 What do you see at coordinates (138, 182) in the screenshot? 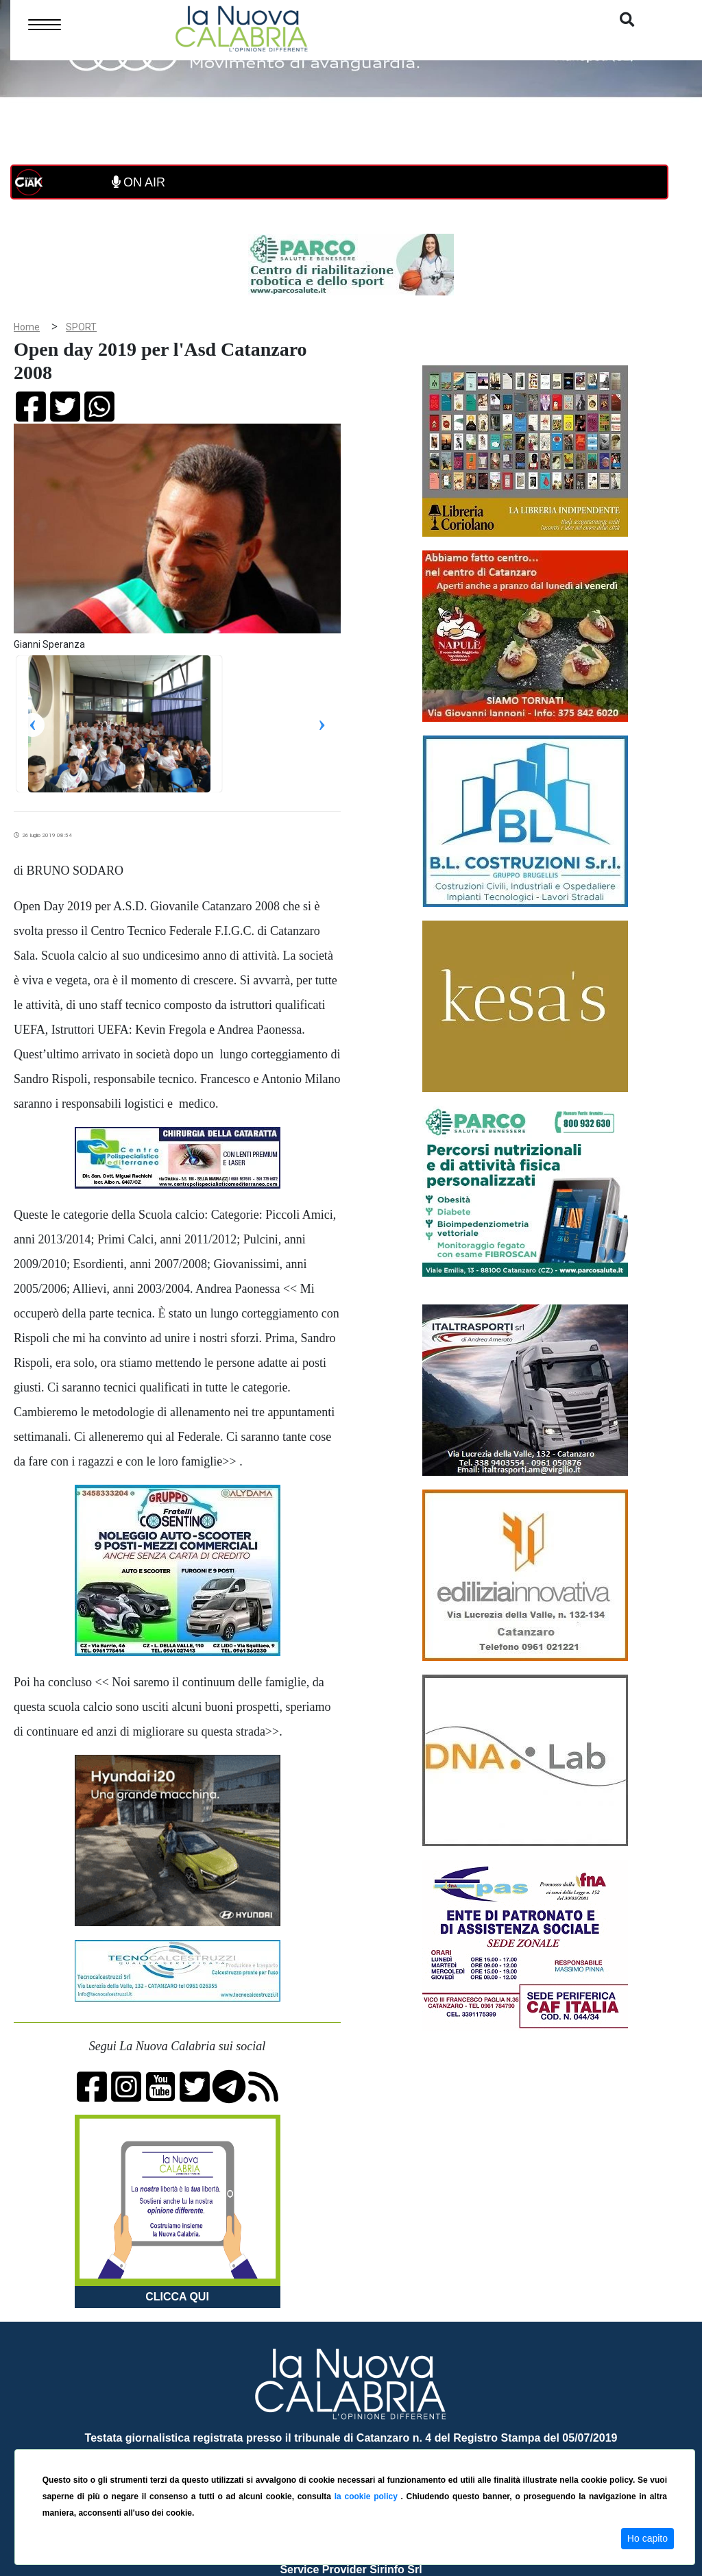
I see `ON AIR` at bounding box center [138, 182].